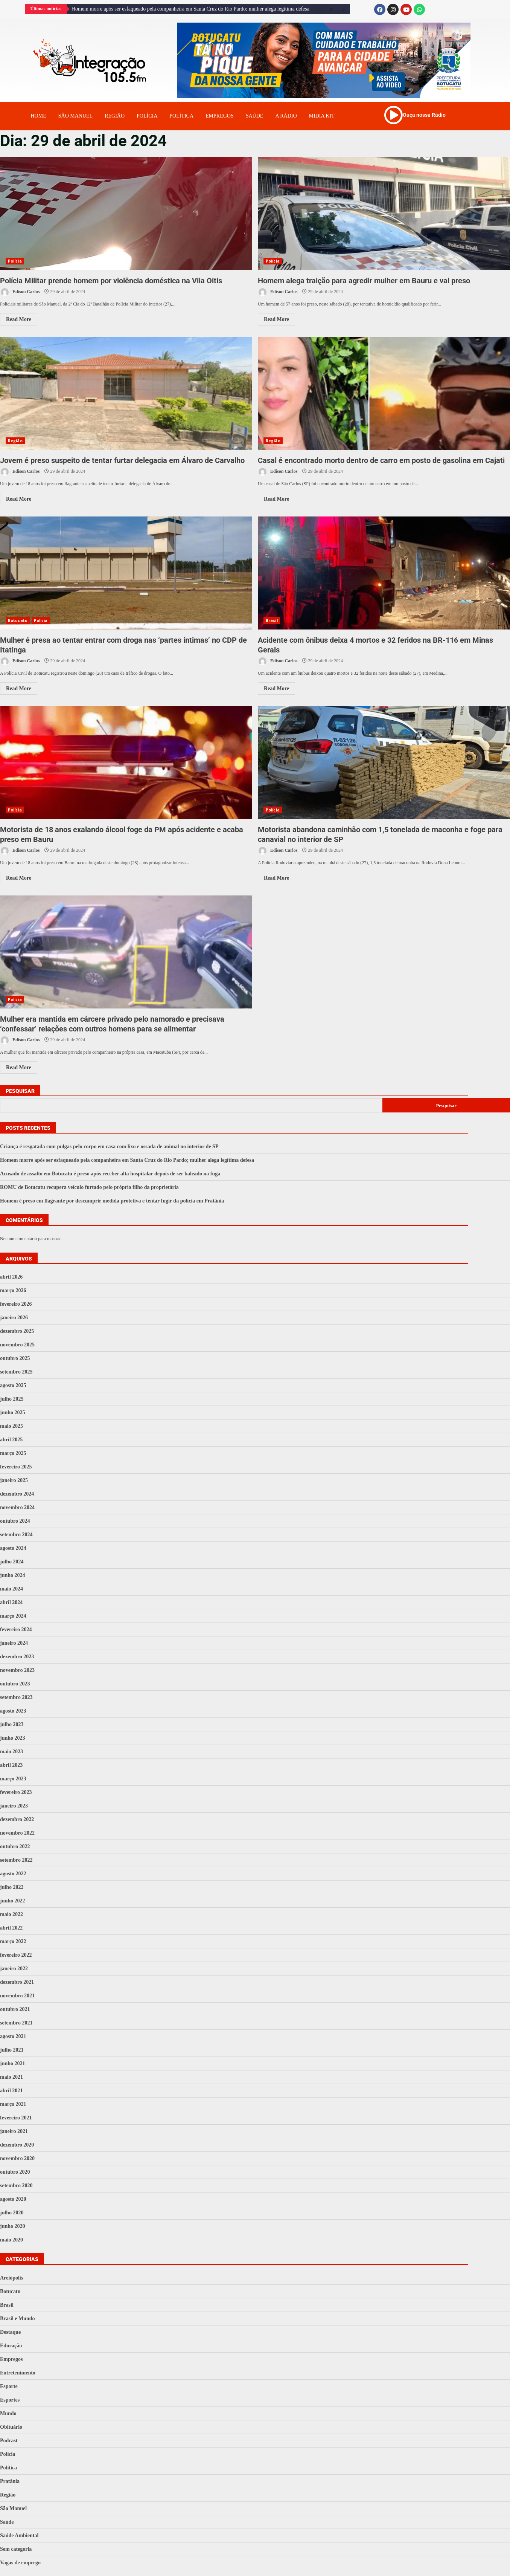 Image resolution: width=510 pixels, height=2576 pixels. I want to click on dezembro 2020, so click(17, 2145).